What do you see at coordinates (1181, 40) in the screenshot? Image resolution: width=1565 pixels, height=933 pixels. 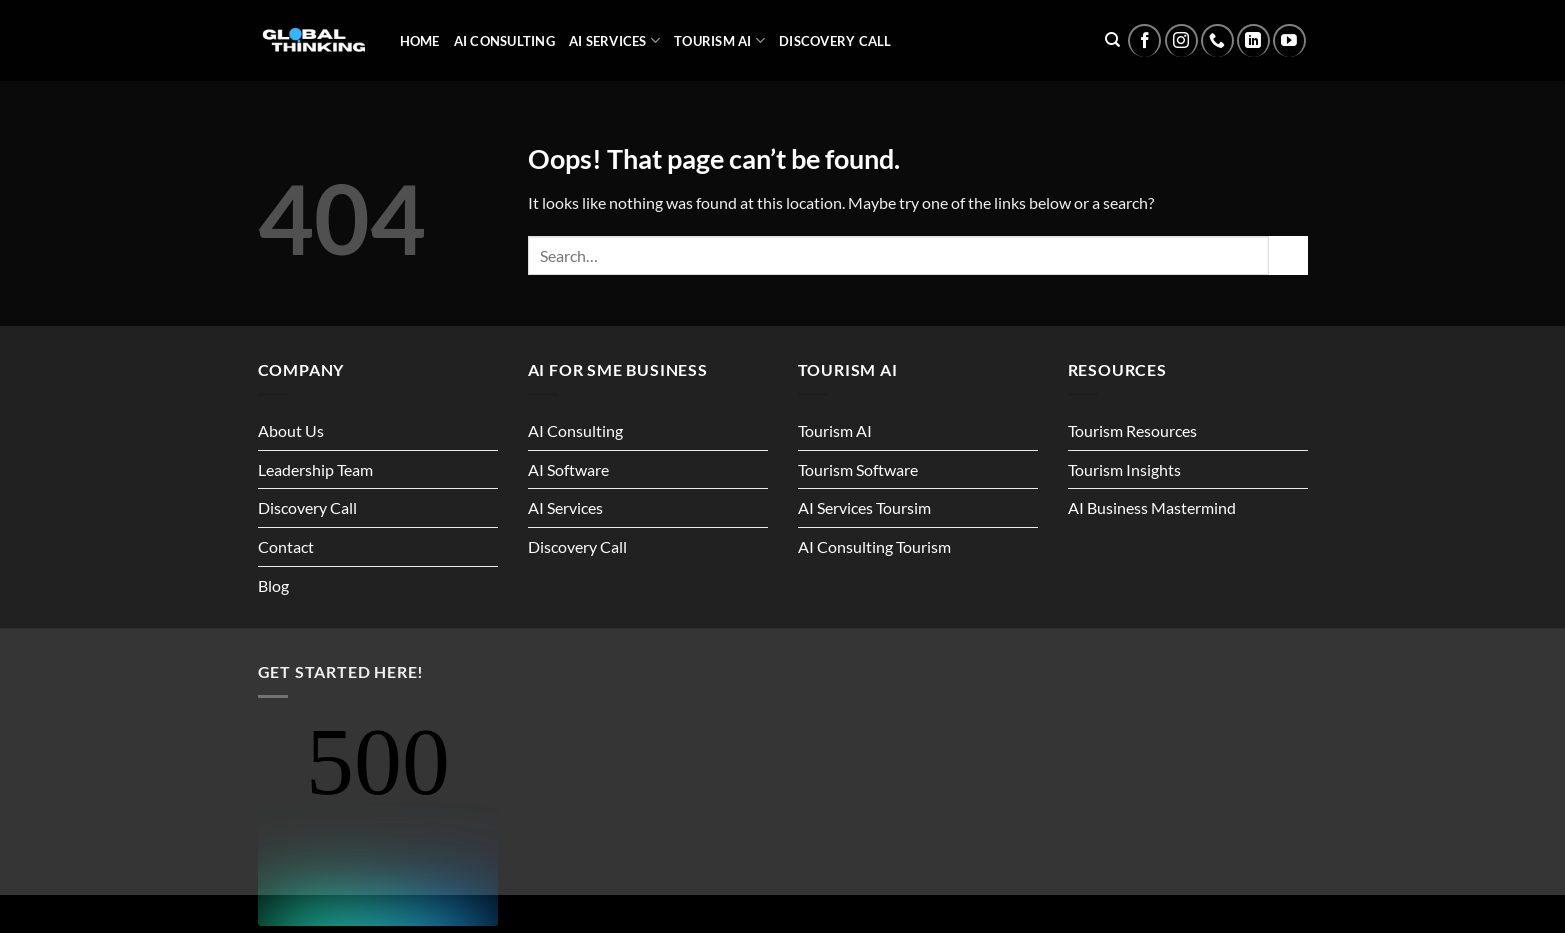 I see `[Follow on Instagram]` at bounding box center [1181, 40].